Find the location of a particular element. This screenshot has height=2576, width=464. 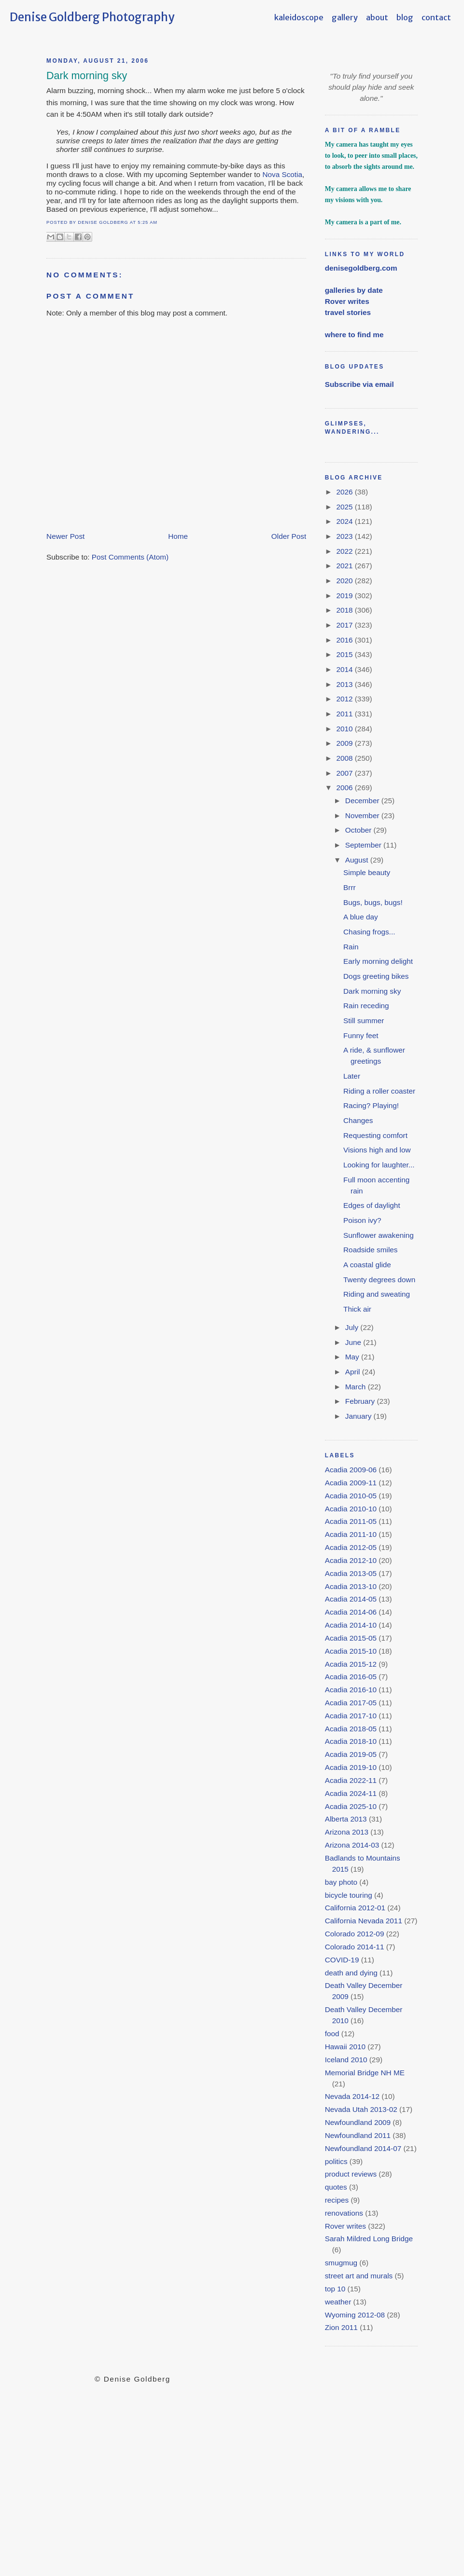

Acadia 2017-05 is located at coordinates (351, 1703).